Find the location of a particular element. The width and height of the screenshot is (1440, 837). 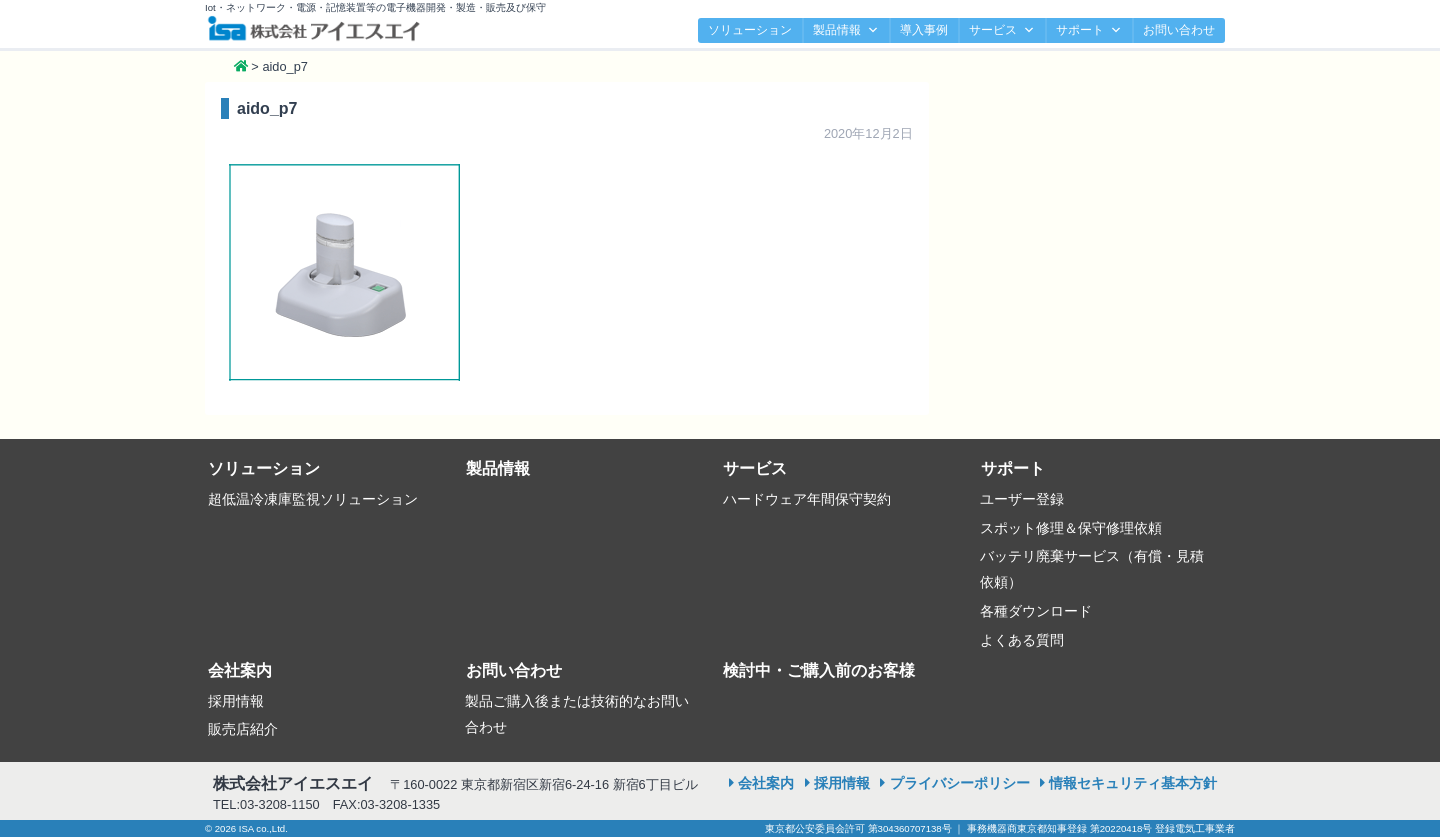

販売店紹介 is located at coordinates (243, 729).